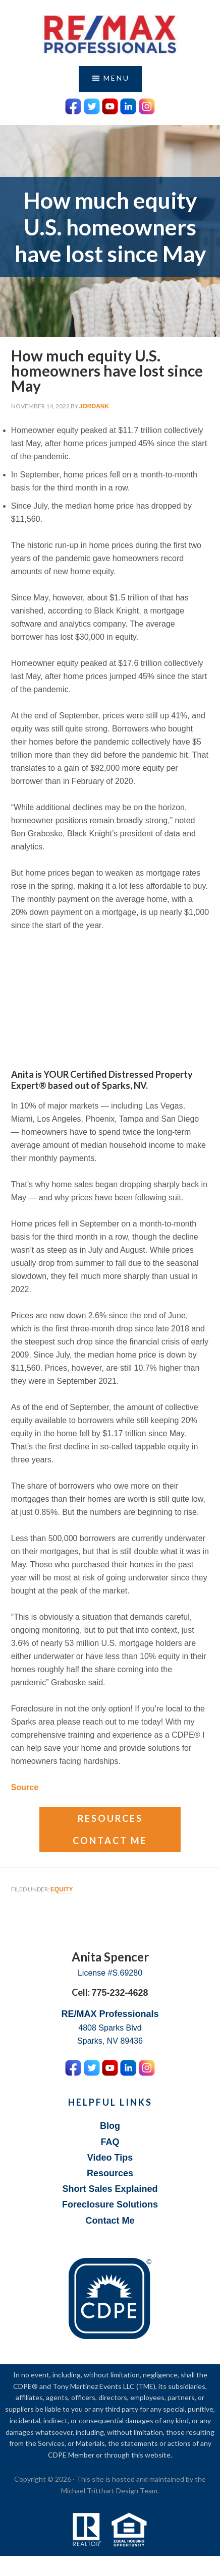 The image size is (220, 2576). I want to click on [Facebook Icon], so click(73, 104).